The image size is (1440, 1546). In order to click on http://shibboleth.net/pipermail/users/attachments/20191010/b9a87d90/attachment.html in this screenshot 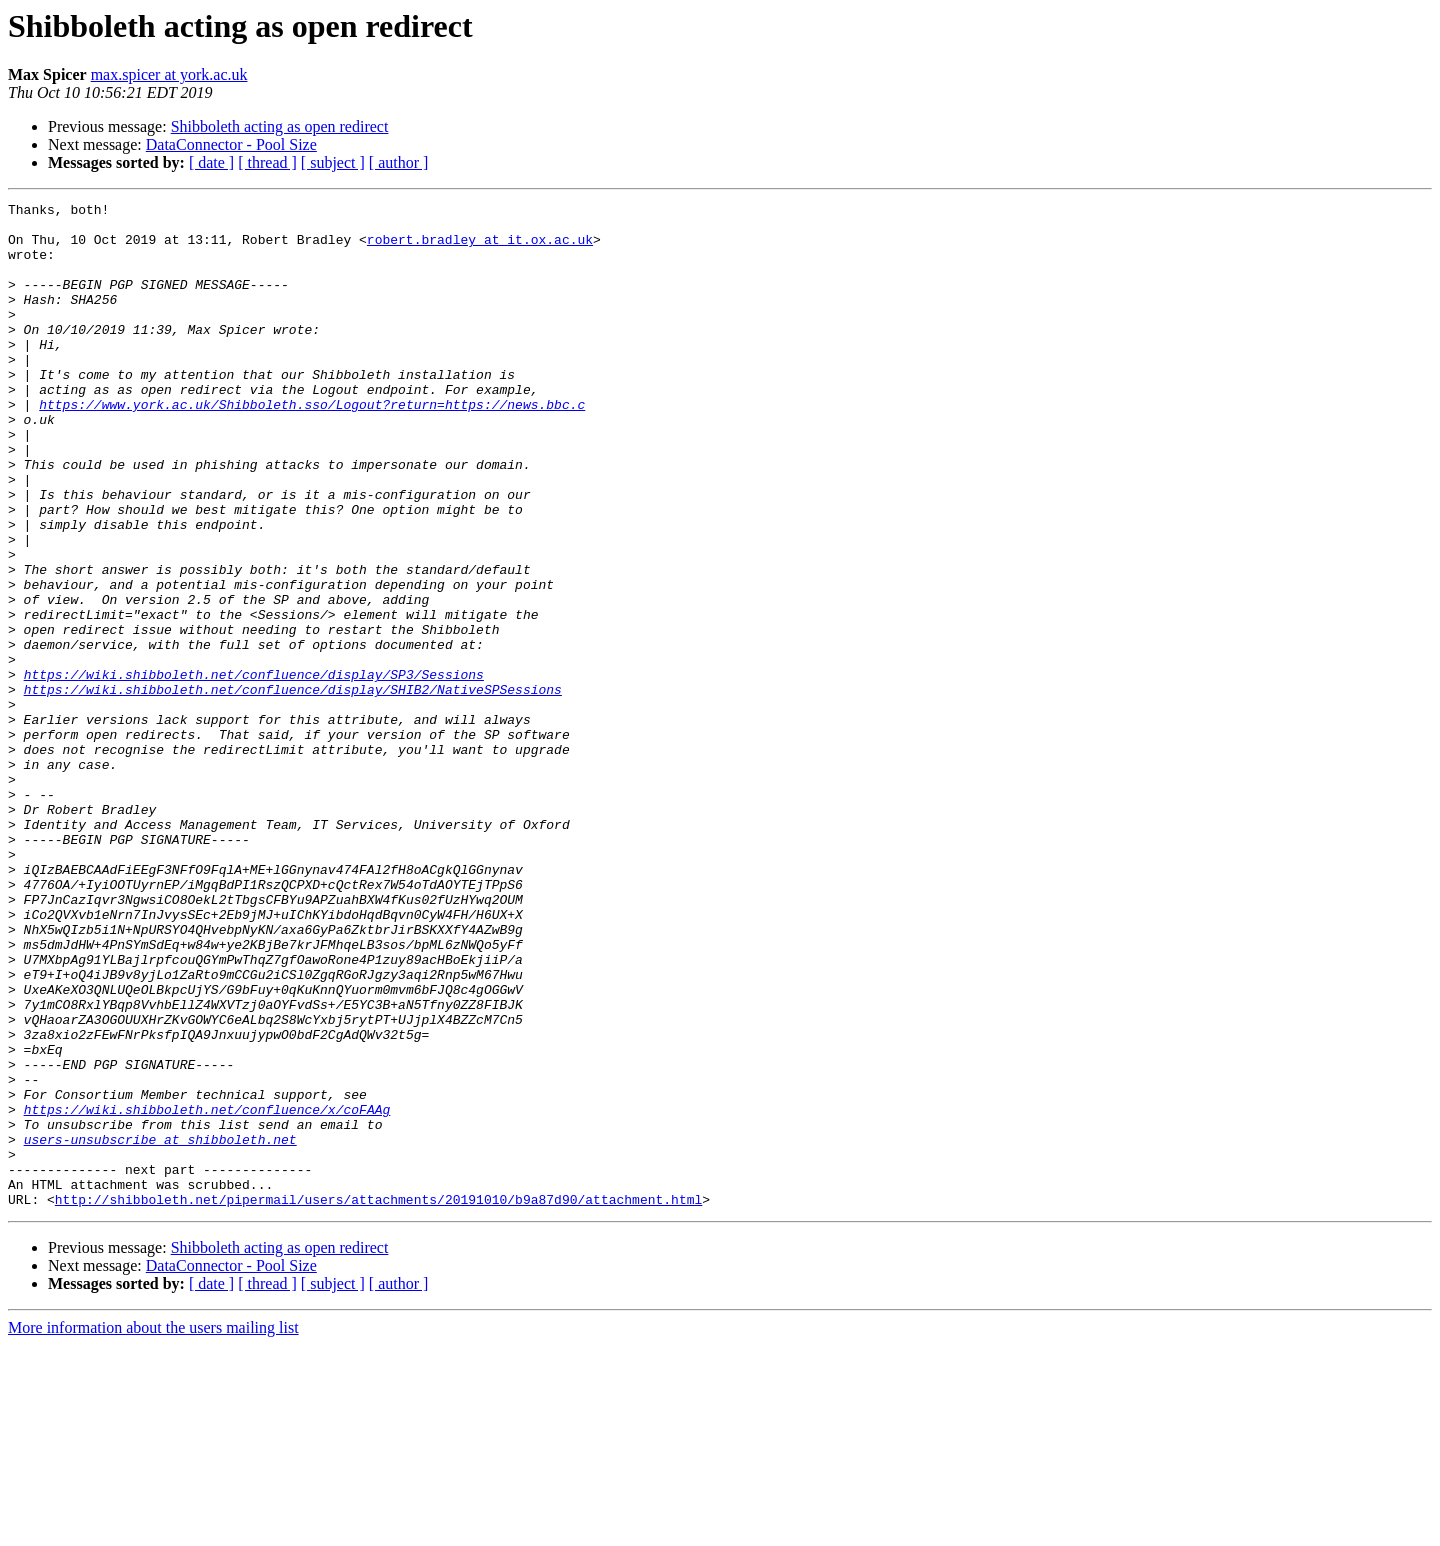, I will do `click(378, 1400)`.